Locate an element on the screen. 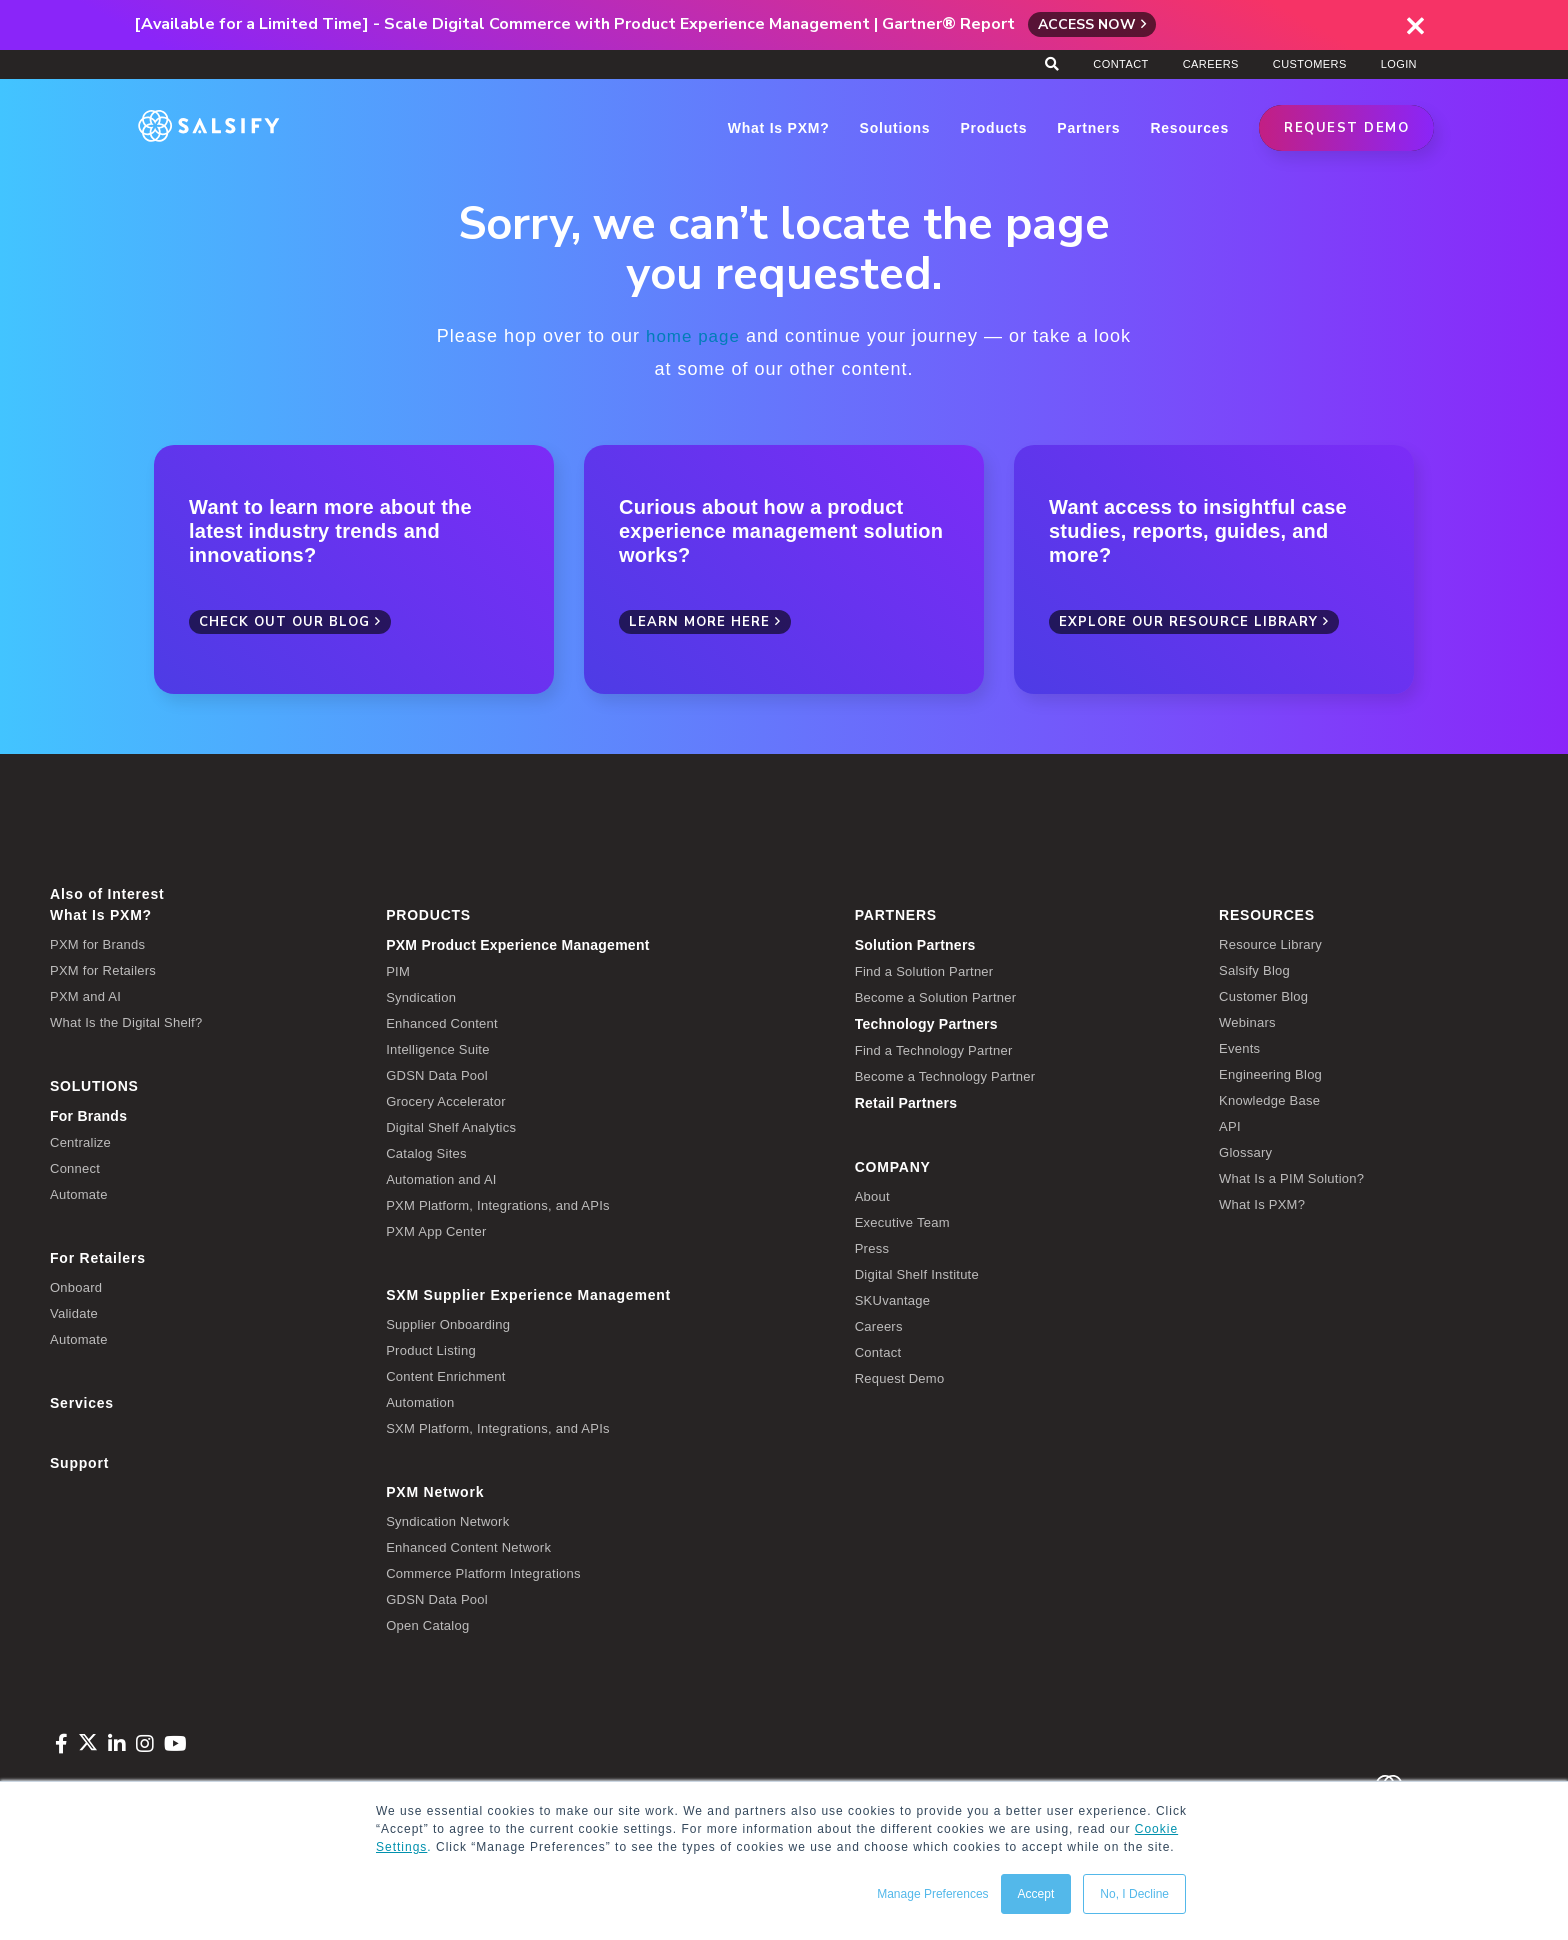 Image resolution: width=1568 pixels, height=1940 pixels. SKUvantage [menuitem] is located at coordinates (893, 1299).